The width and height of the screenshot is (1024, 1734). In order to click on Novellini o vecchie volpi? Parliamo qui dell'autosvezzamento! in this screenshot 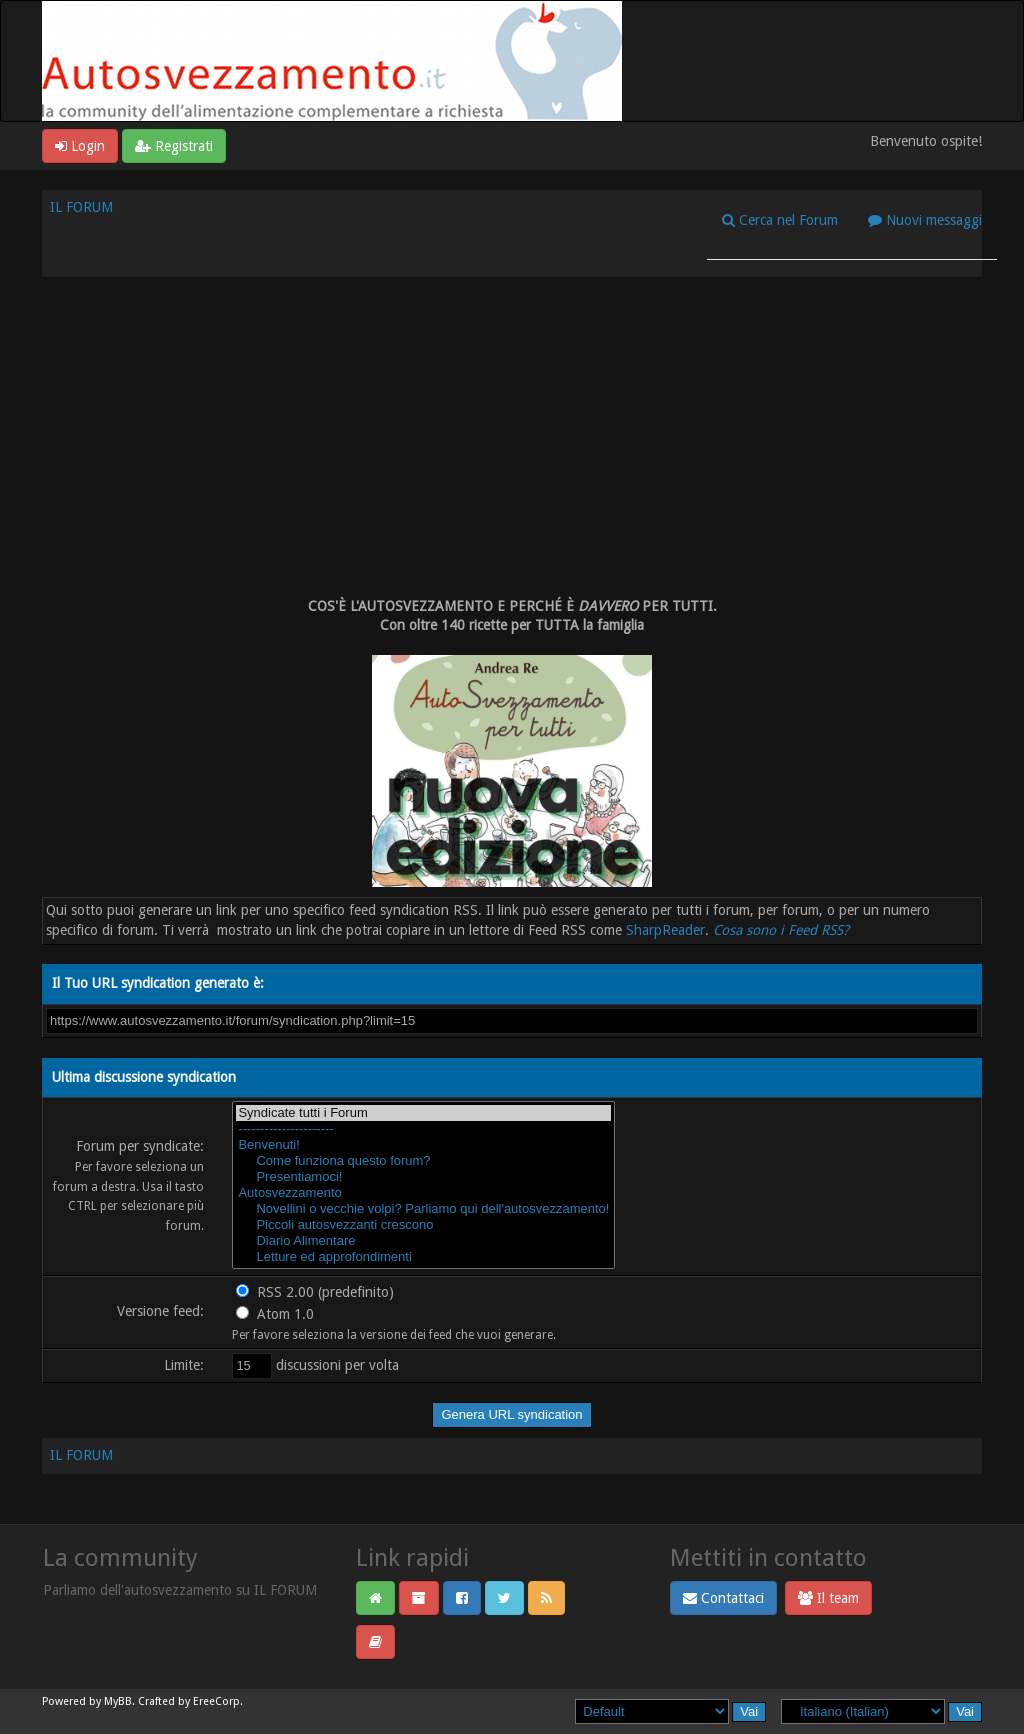, I will do `click(423, 1209)`.